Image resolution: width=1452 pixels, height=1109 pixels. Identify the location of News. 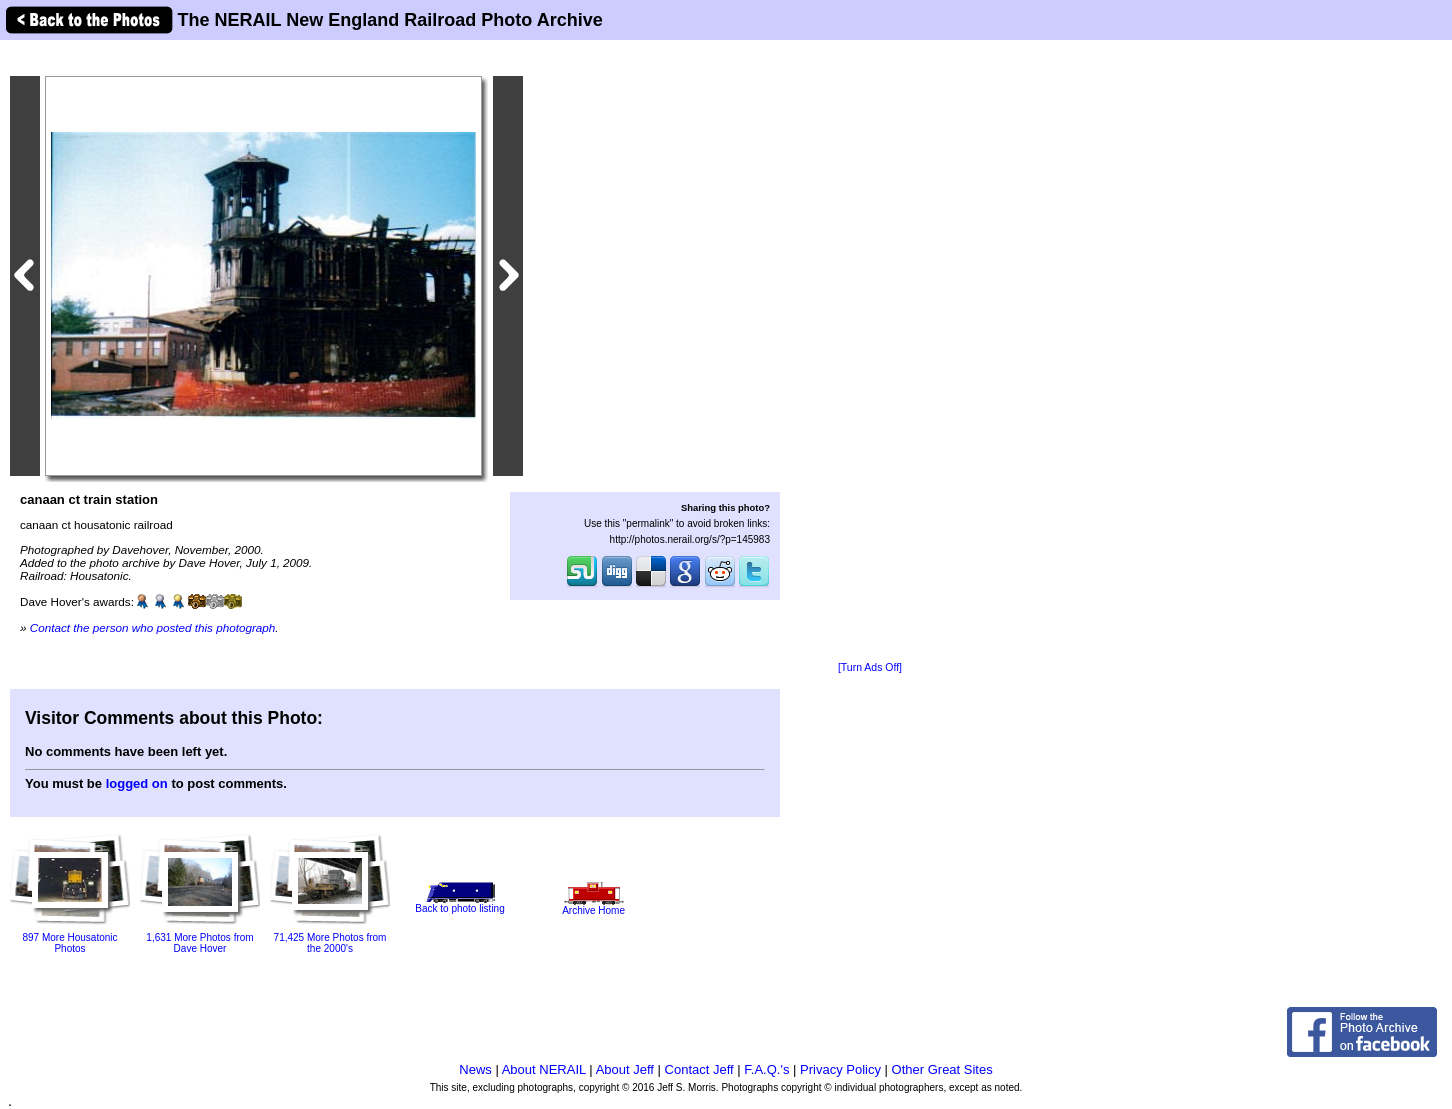
(475, 1069).